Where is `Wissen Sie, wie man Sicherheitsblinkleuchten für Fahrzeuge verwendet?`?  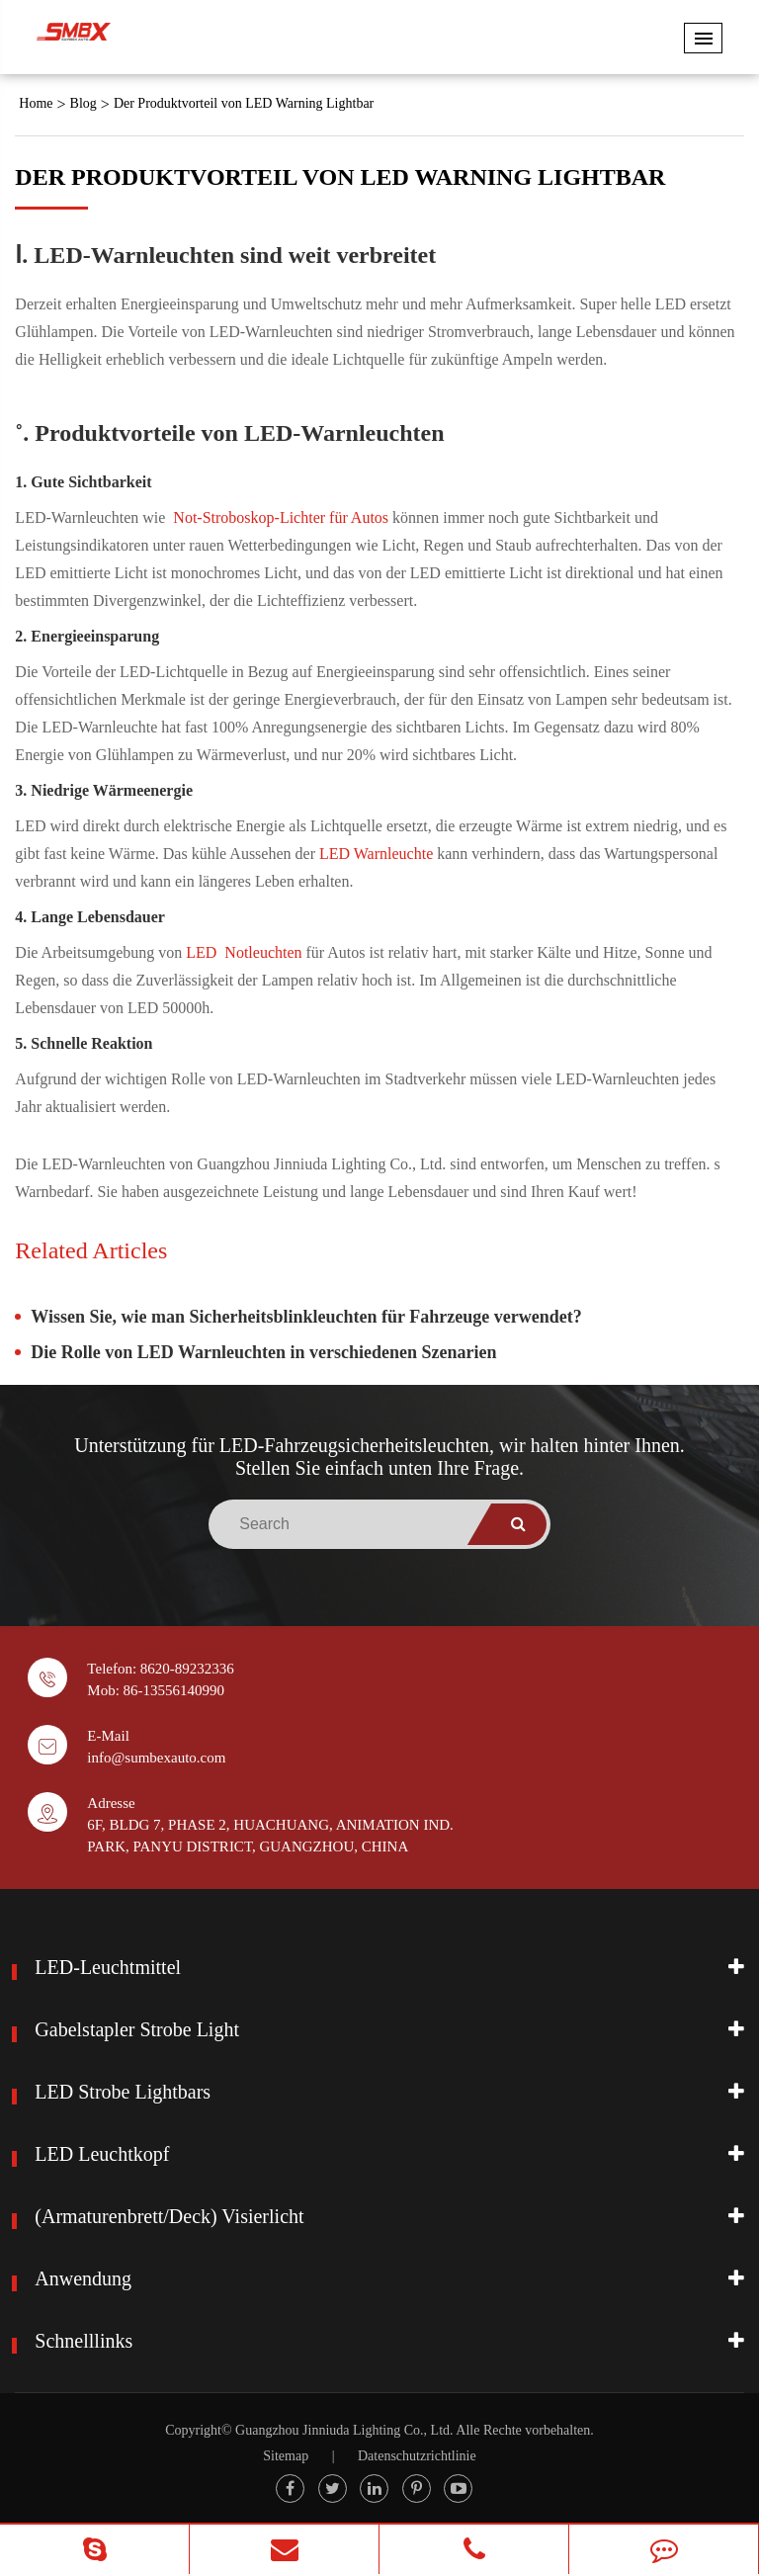
Wissen Sie, wie man Sicherheitsblinkleuchten für Fahrzeuge verwendet? is located at coordinates (306, 1317).